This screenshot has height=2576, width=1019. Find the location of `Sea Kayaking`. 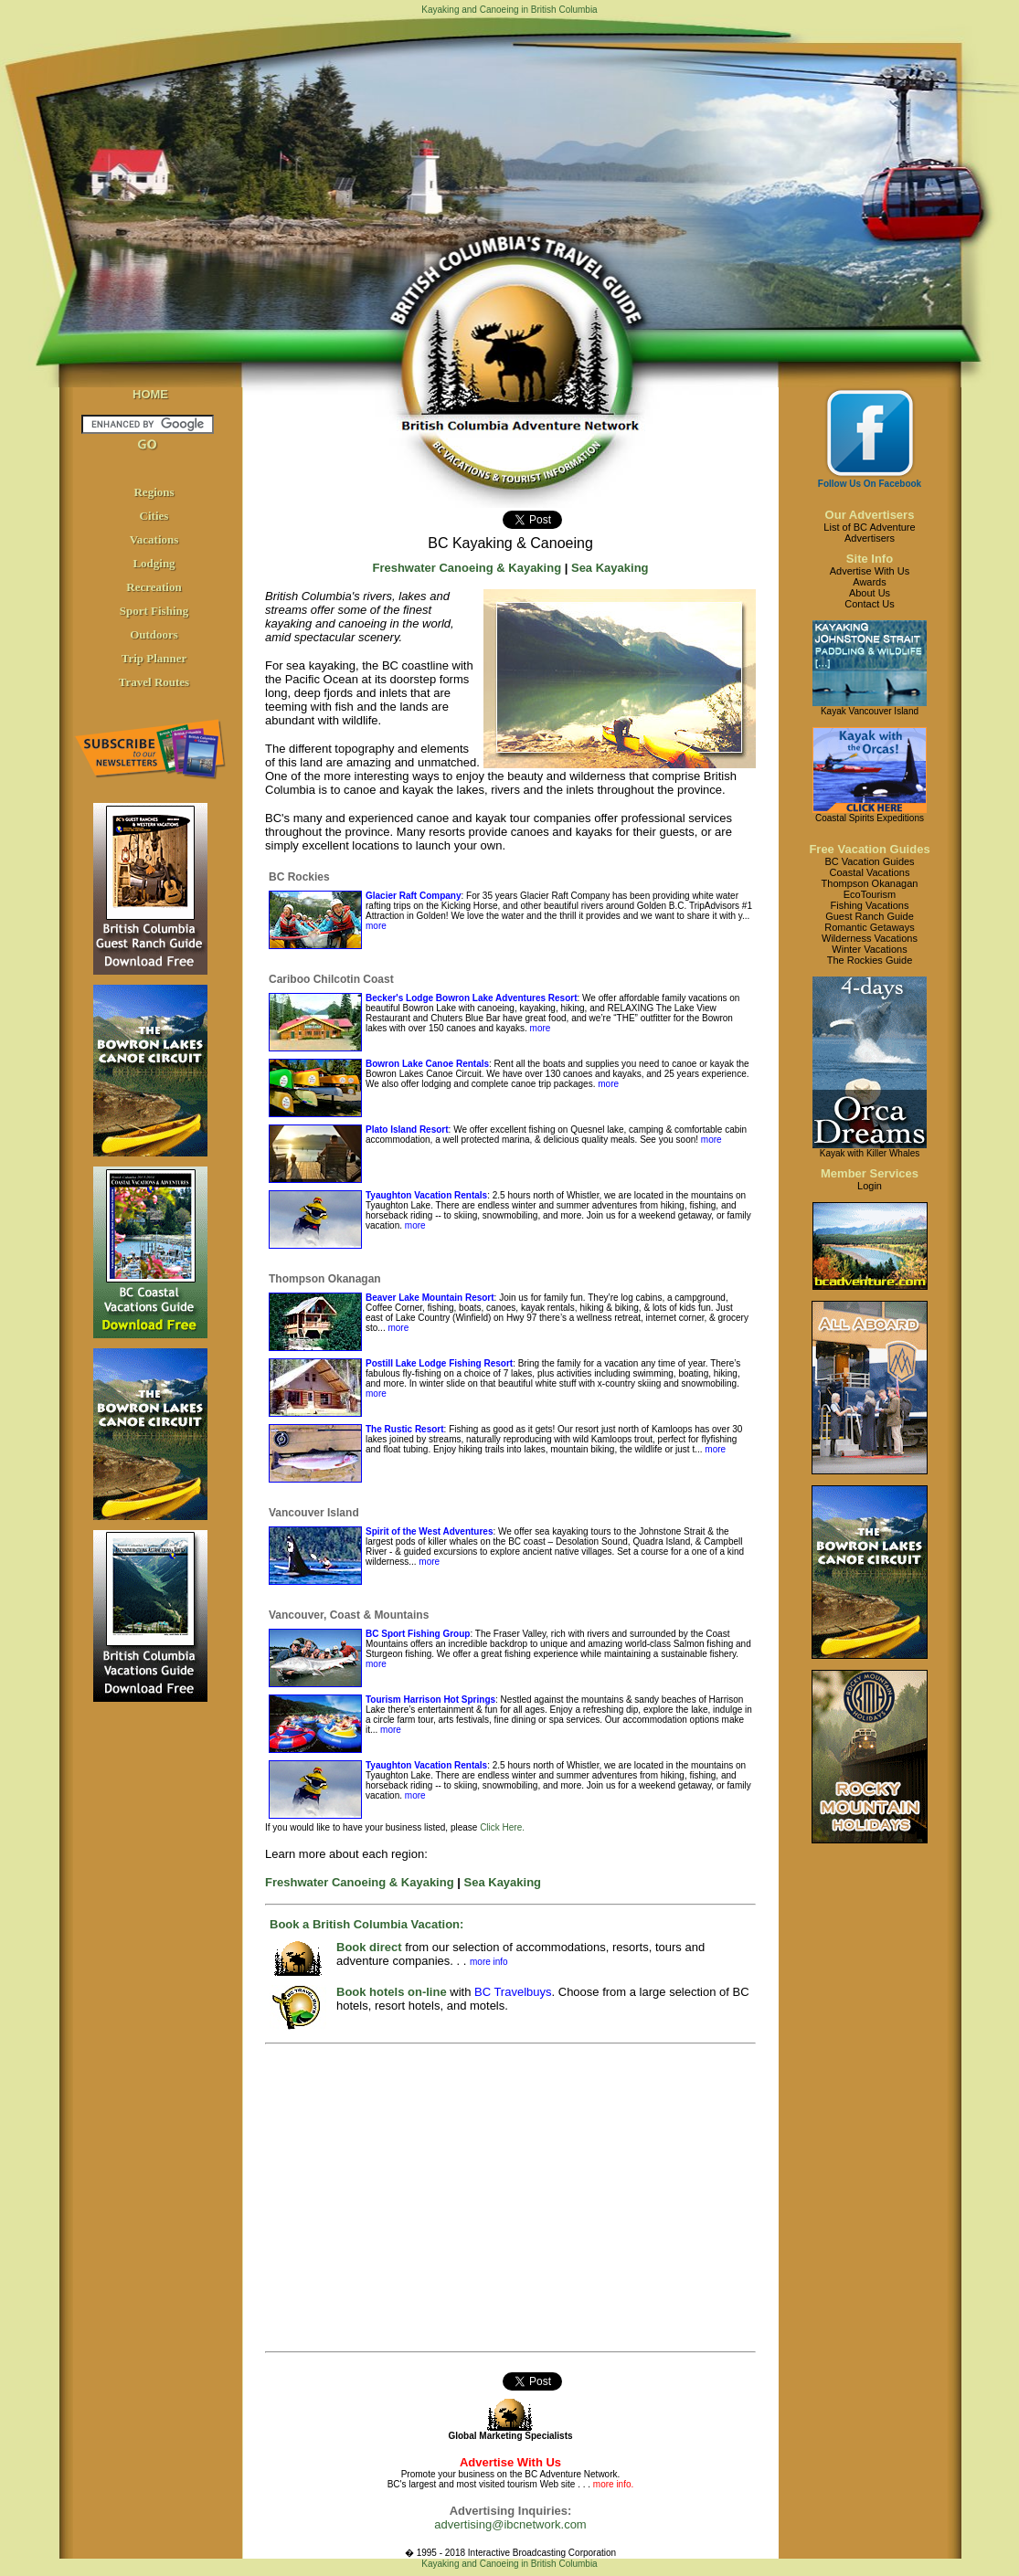

Sea Kayaking is located at coordinates (610, 568).